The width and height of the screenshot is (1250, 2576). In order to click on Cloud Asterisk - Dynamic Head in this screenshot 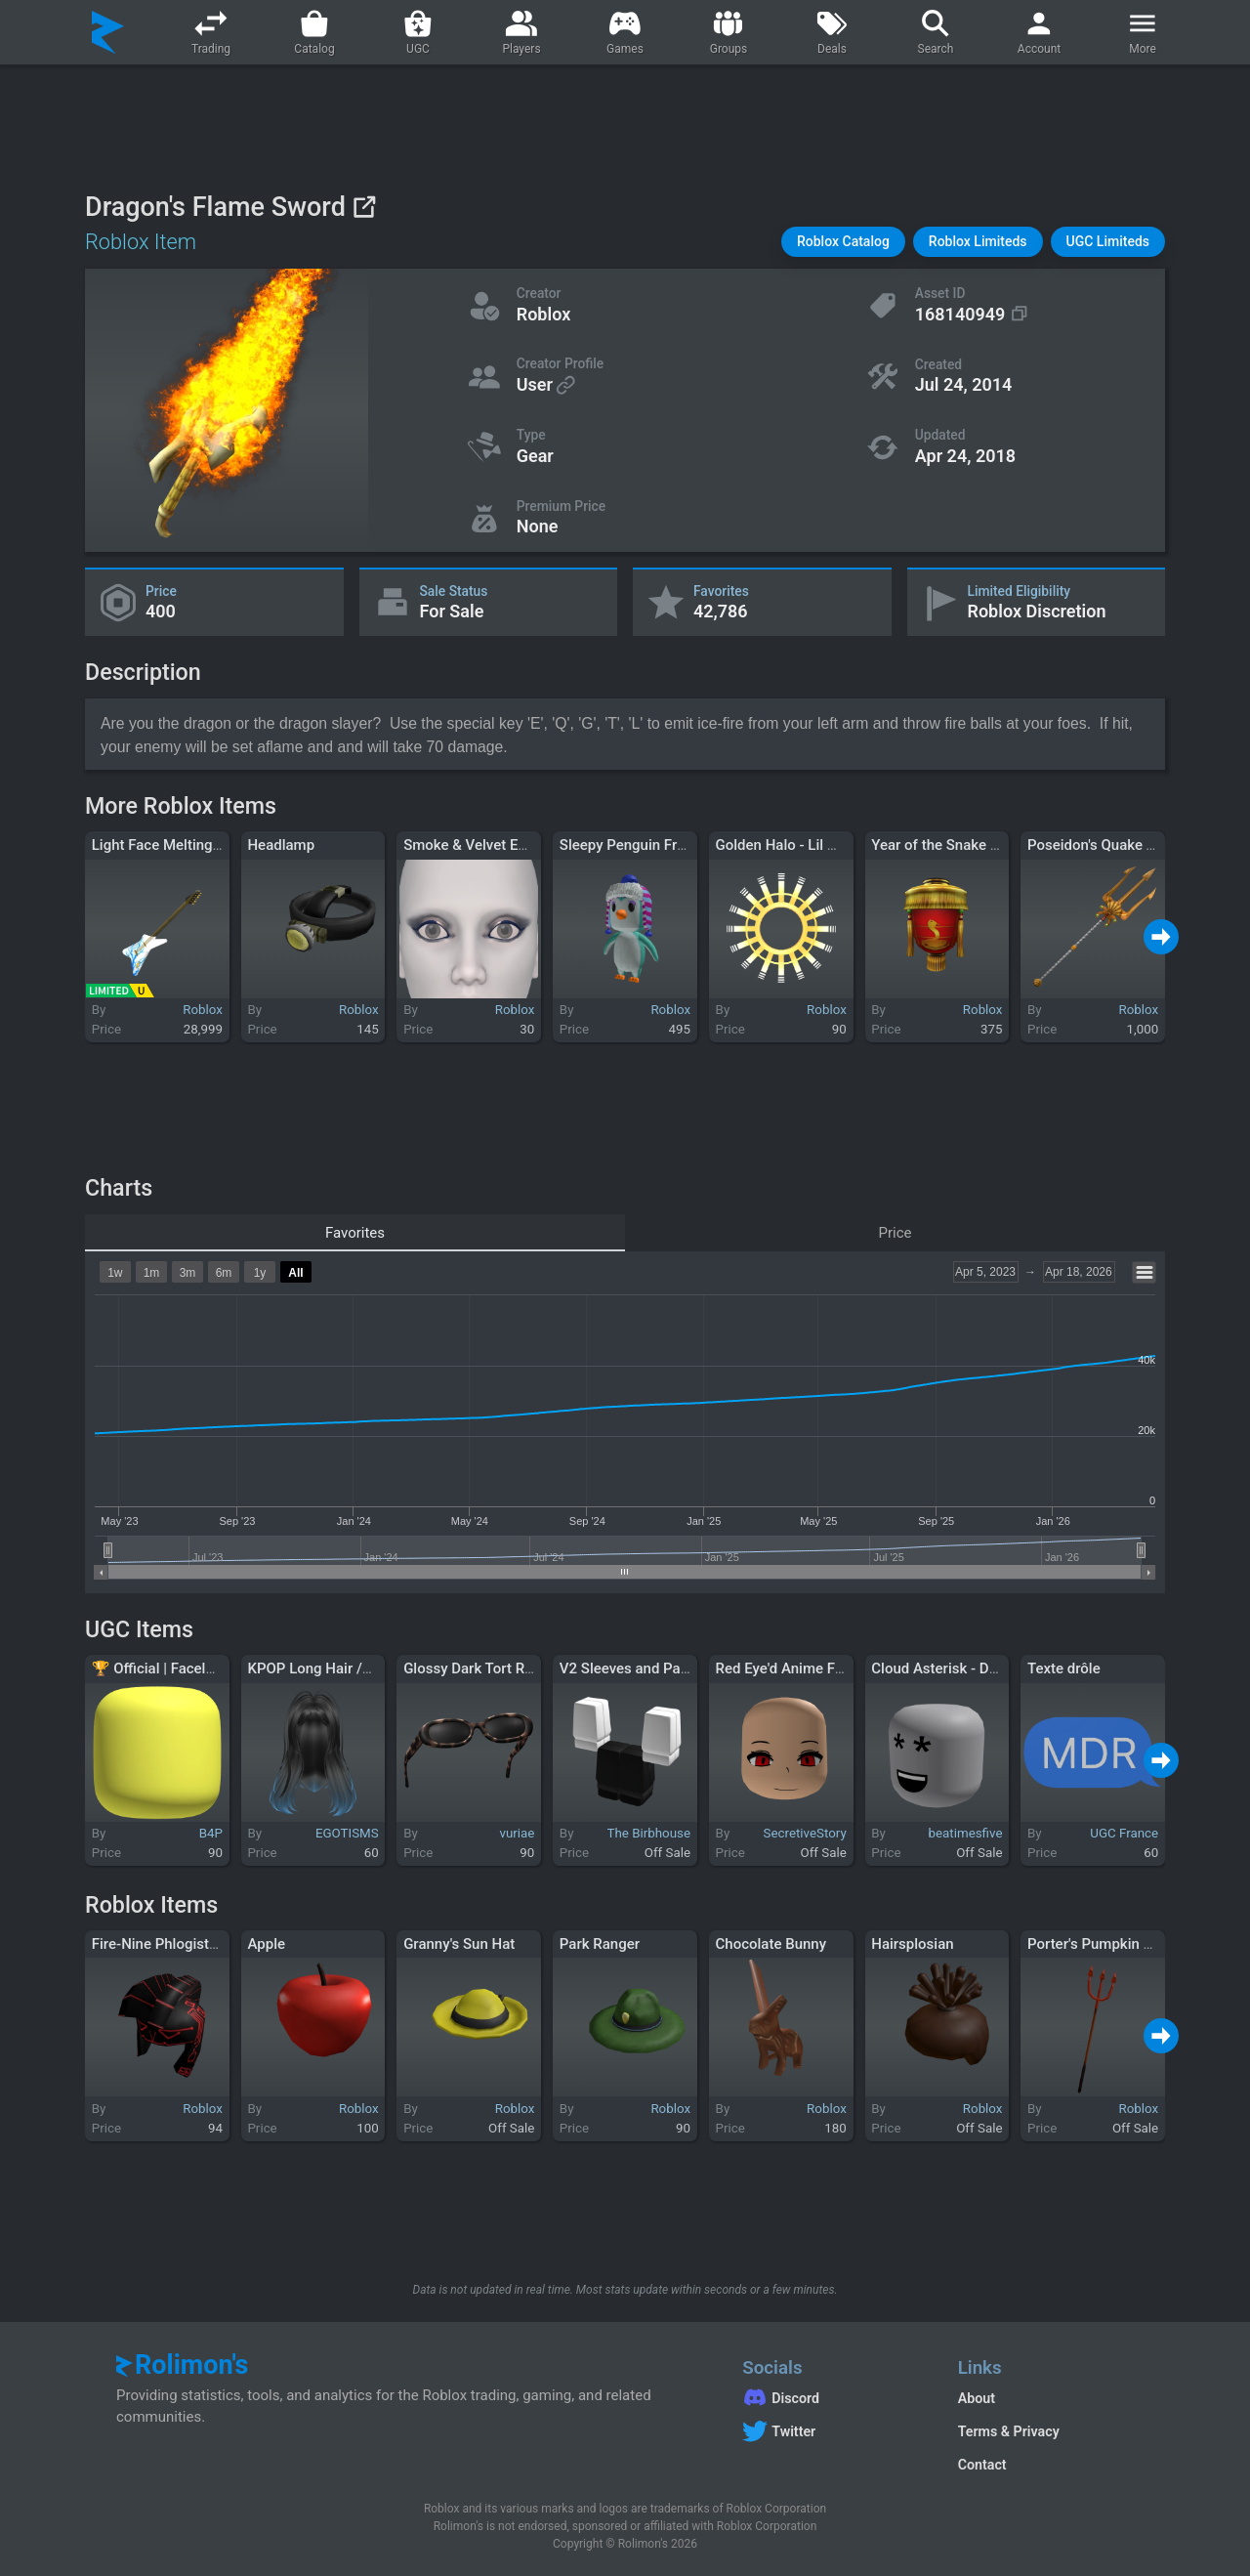, I will do `click(972, 1668)`.